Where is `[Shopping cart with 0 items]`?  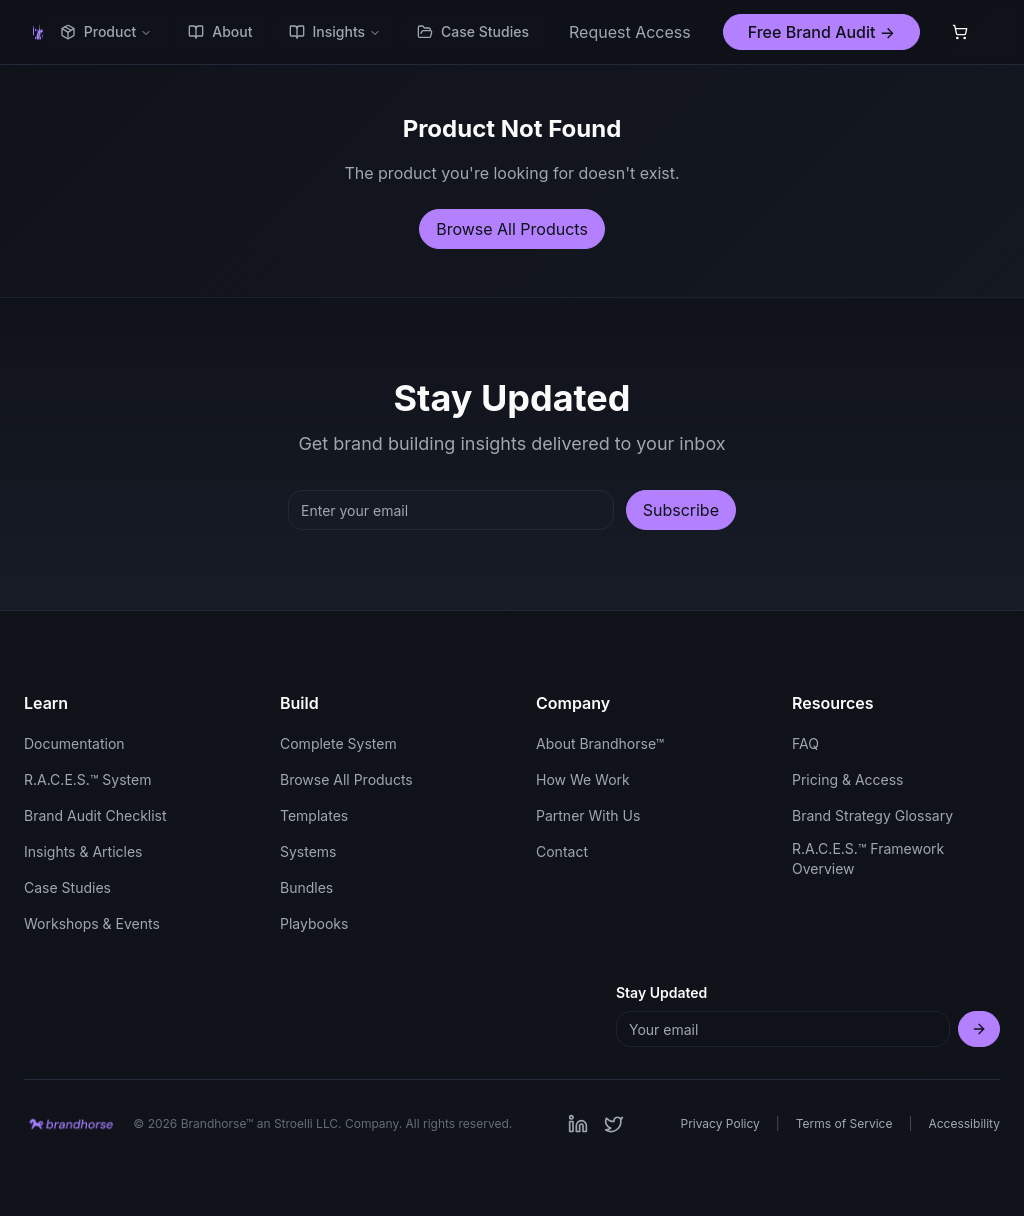 [Shopping cart with 0 items] is located at coordinates (960, 32).